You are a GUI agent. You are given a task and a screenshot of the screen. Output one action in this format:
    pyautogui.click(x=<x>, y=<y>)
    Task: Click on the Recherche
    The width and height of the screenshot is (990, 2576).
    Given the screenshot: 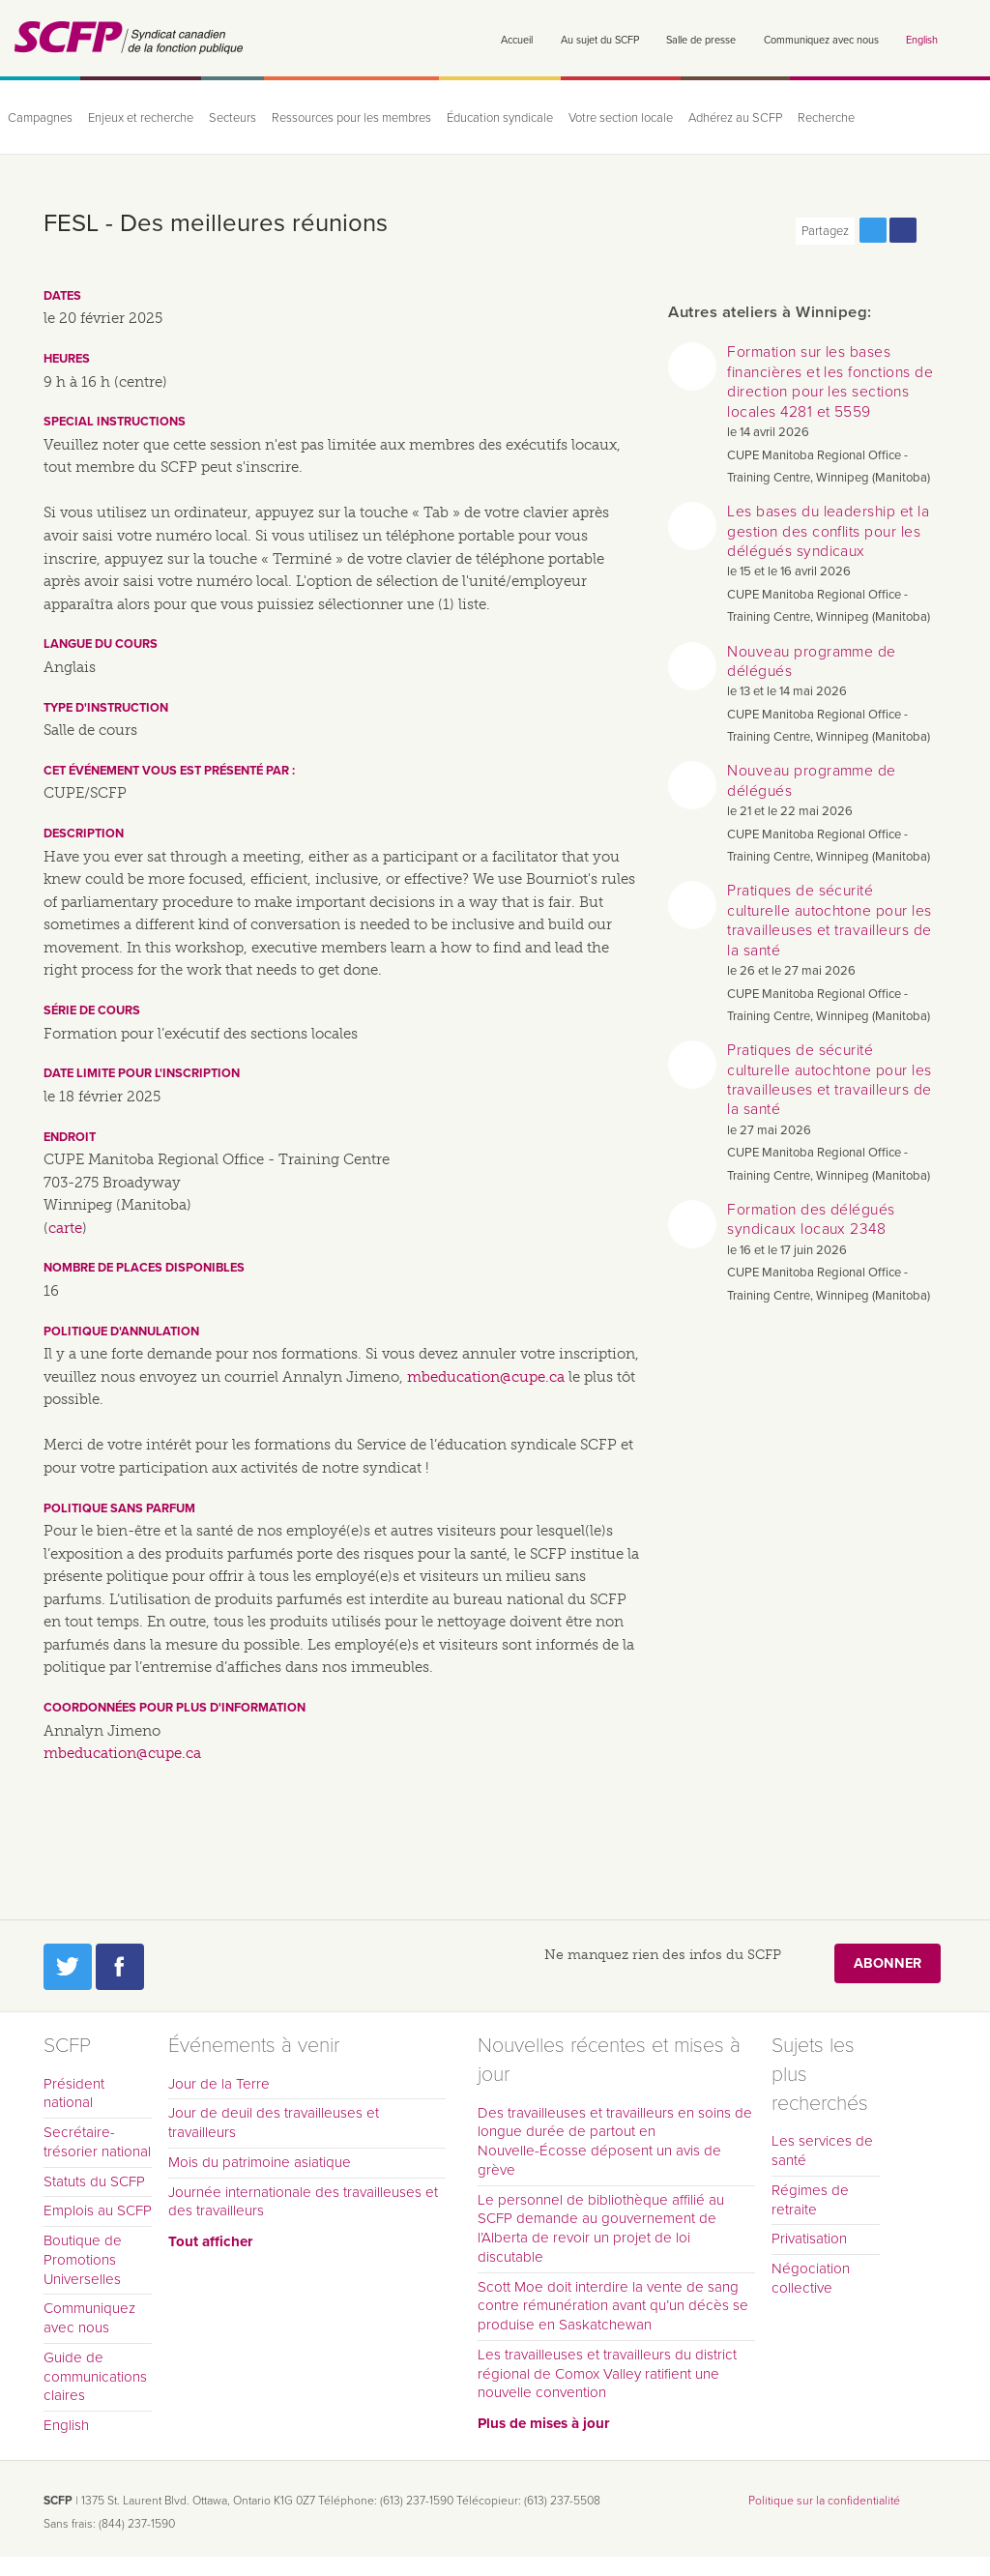 What is the action you would take?
    pyautogui.click(x=826, y=118)
    